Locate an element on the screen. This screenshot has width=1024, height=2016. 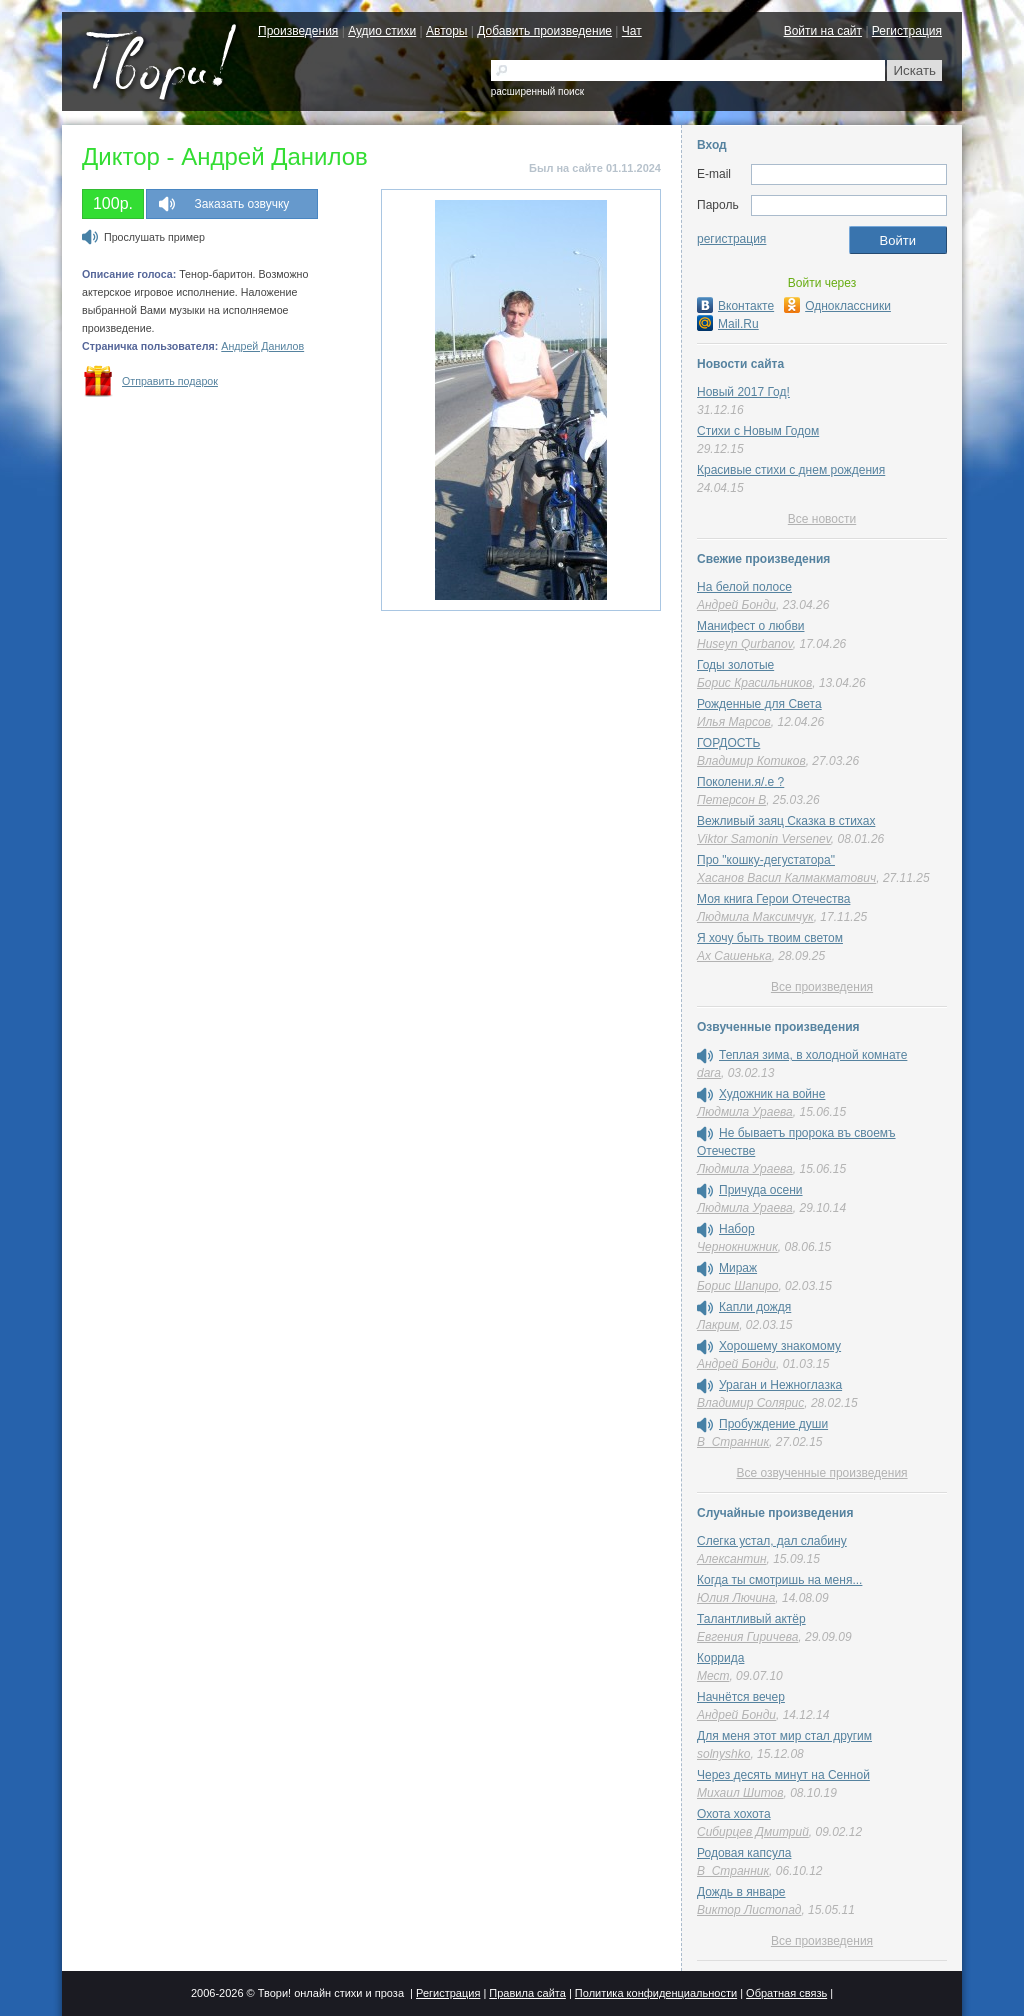
Все произведения is located at coordinates (822, 987).